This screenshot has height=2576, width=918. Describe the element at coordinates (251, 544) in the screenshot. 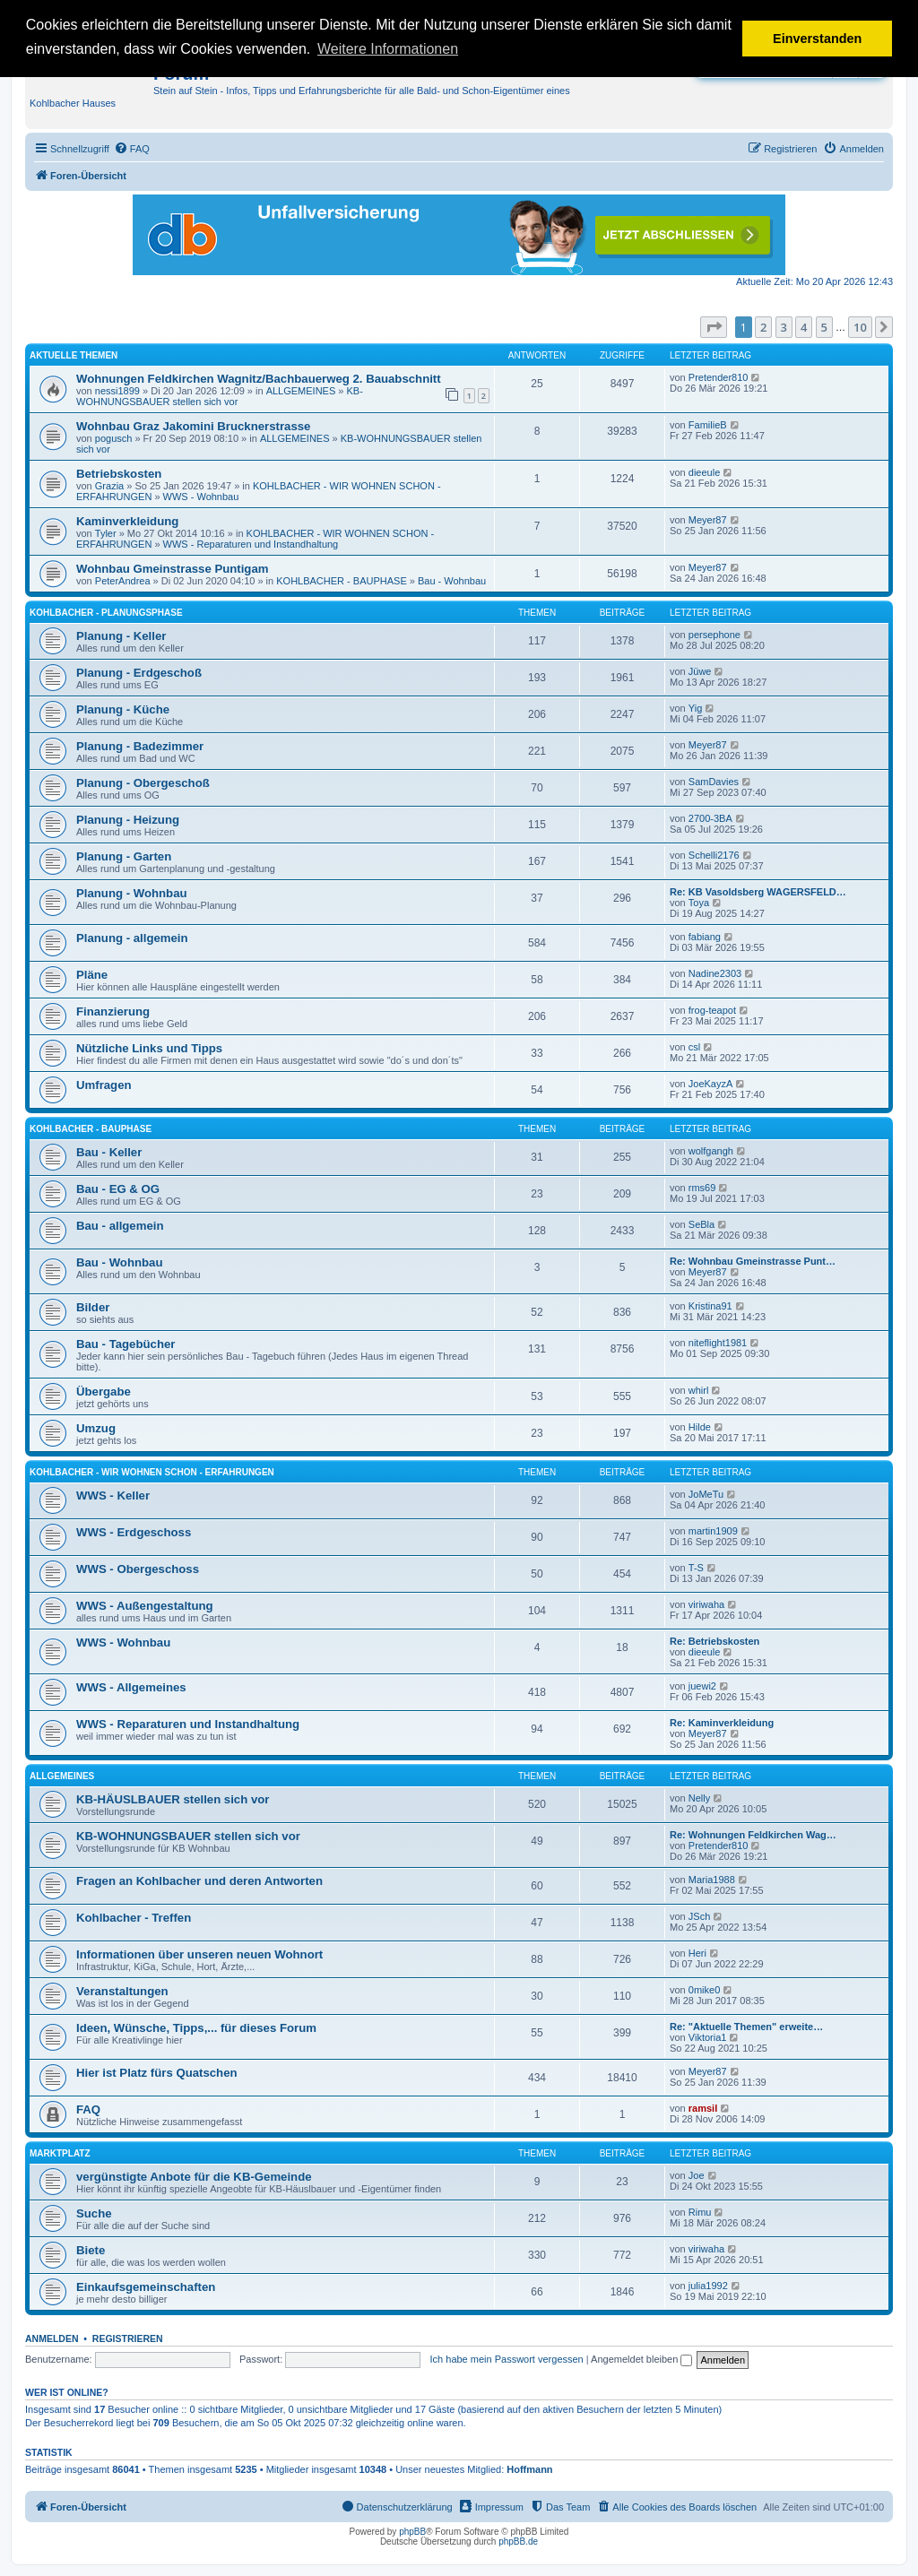

I see `WWS - Reparaturen und Instandhaltung` at that location.